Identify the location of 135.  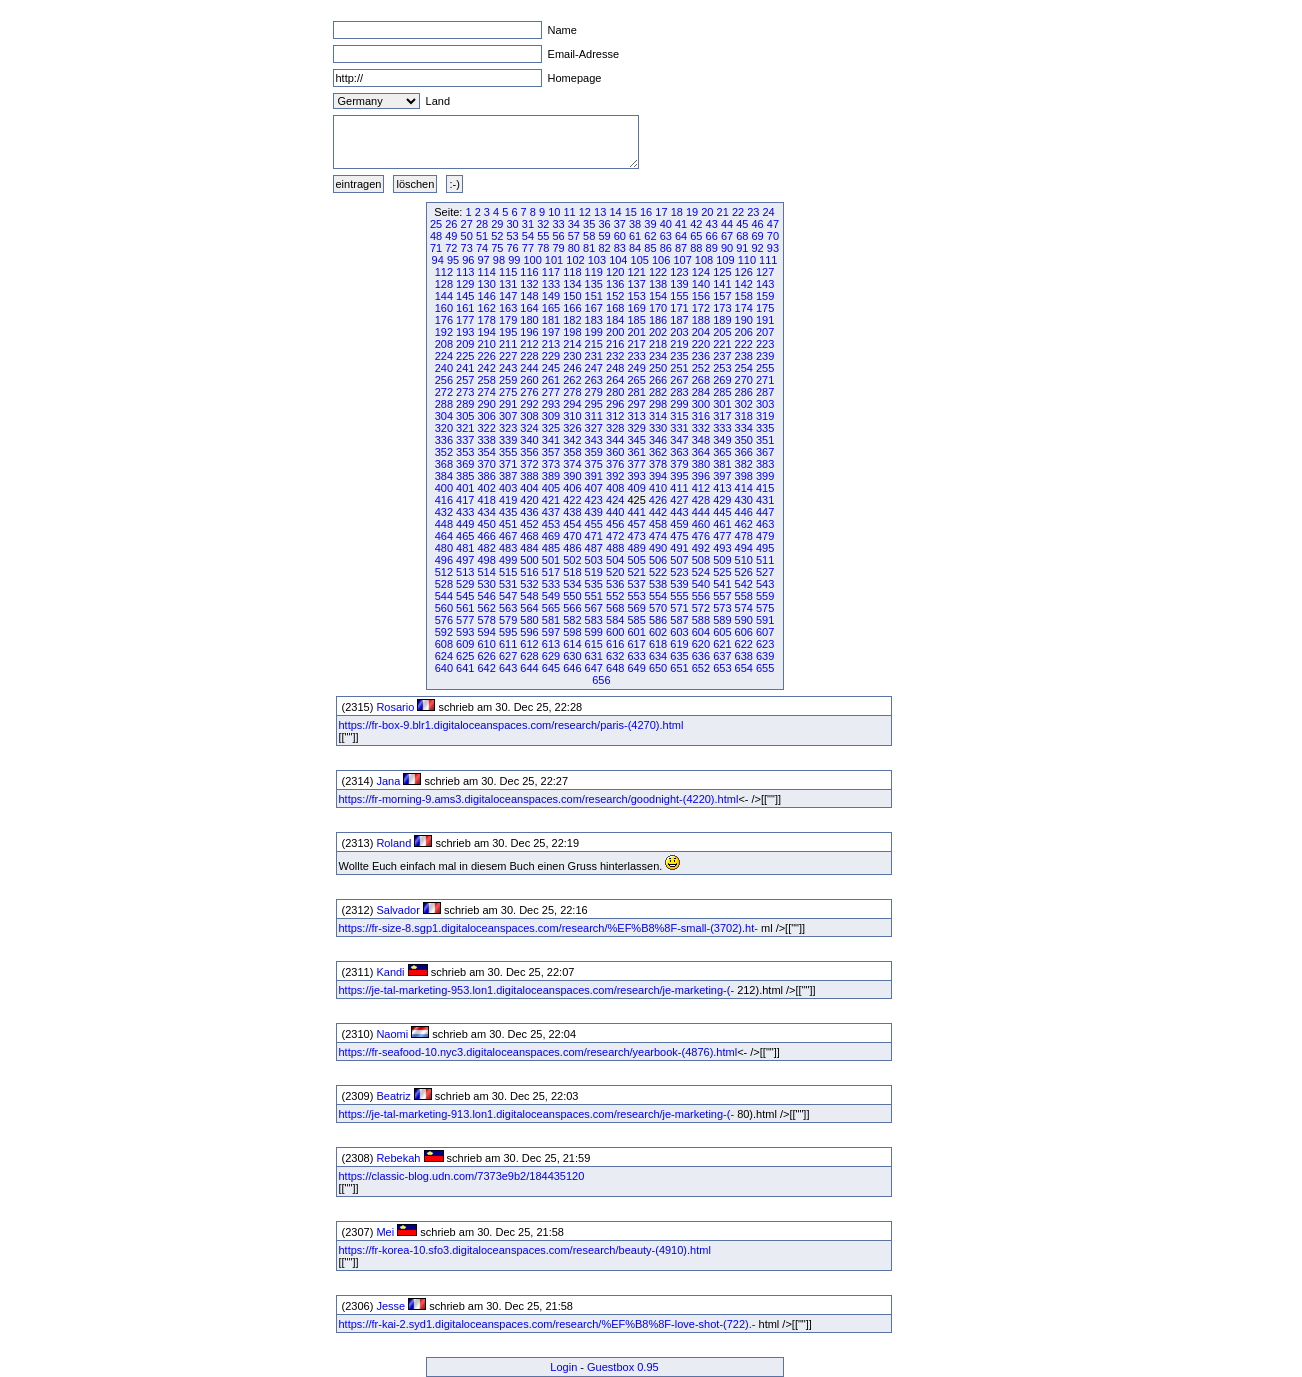
(594, 284).